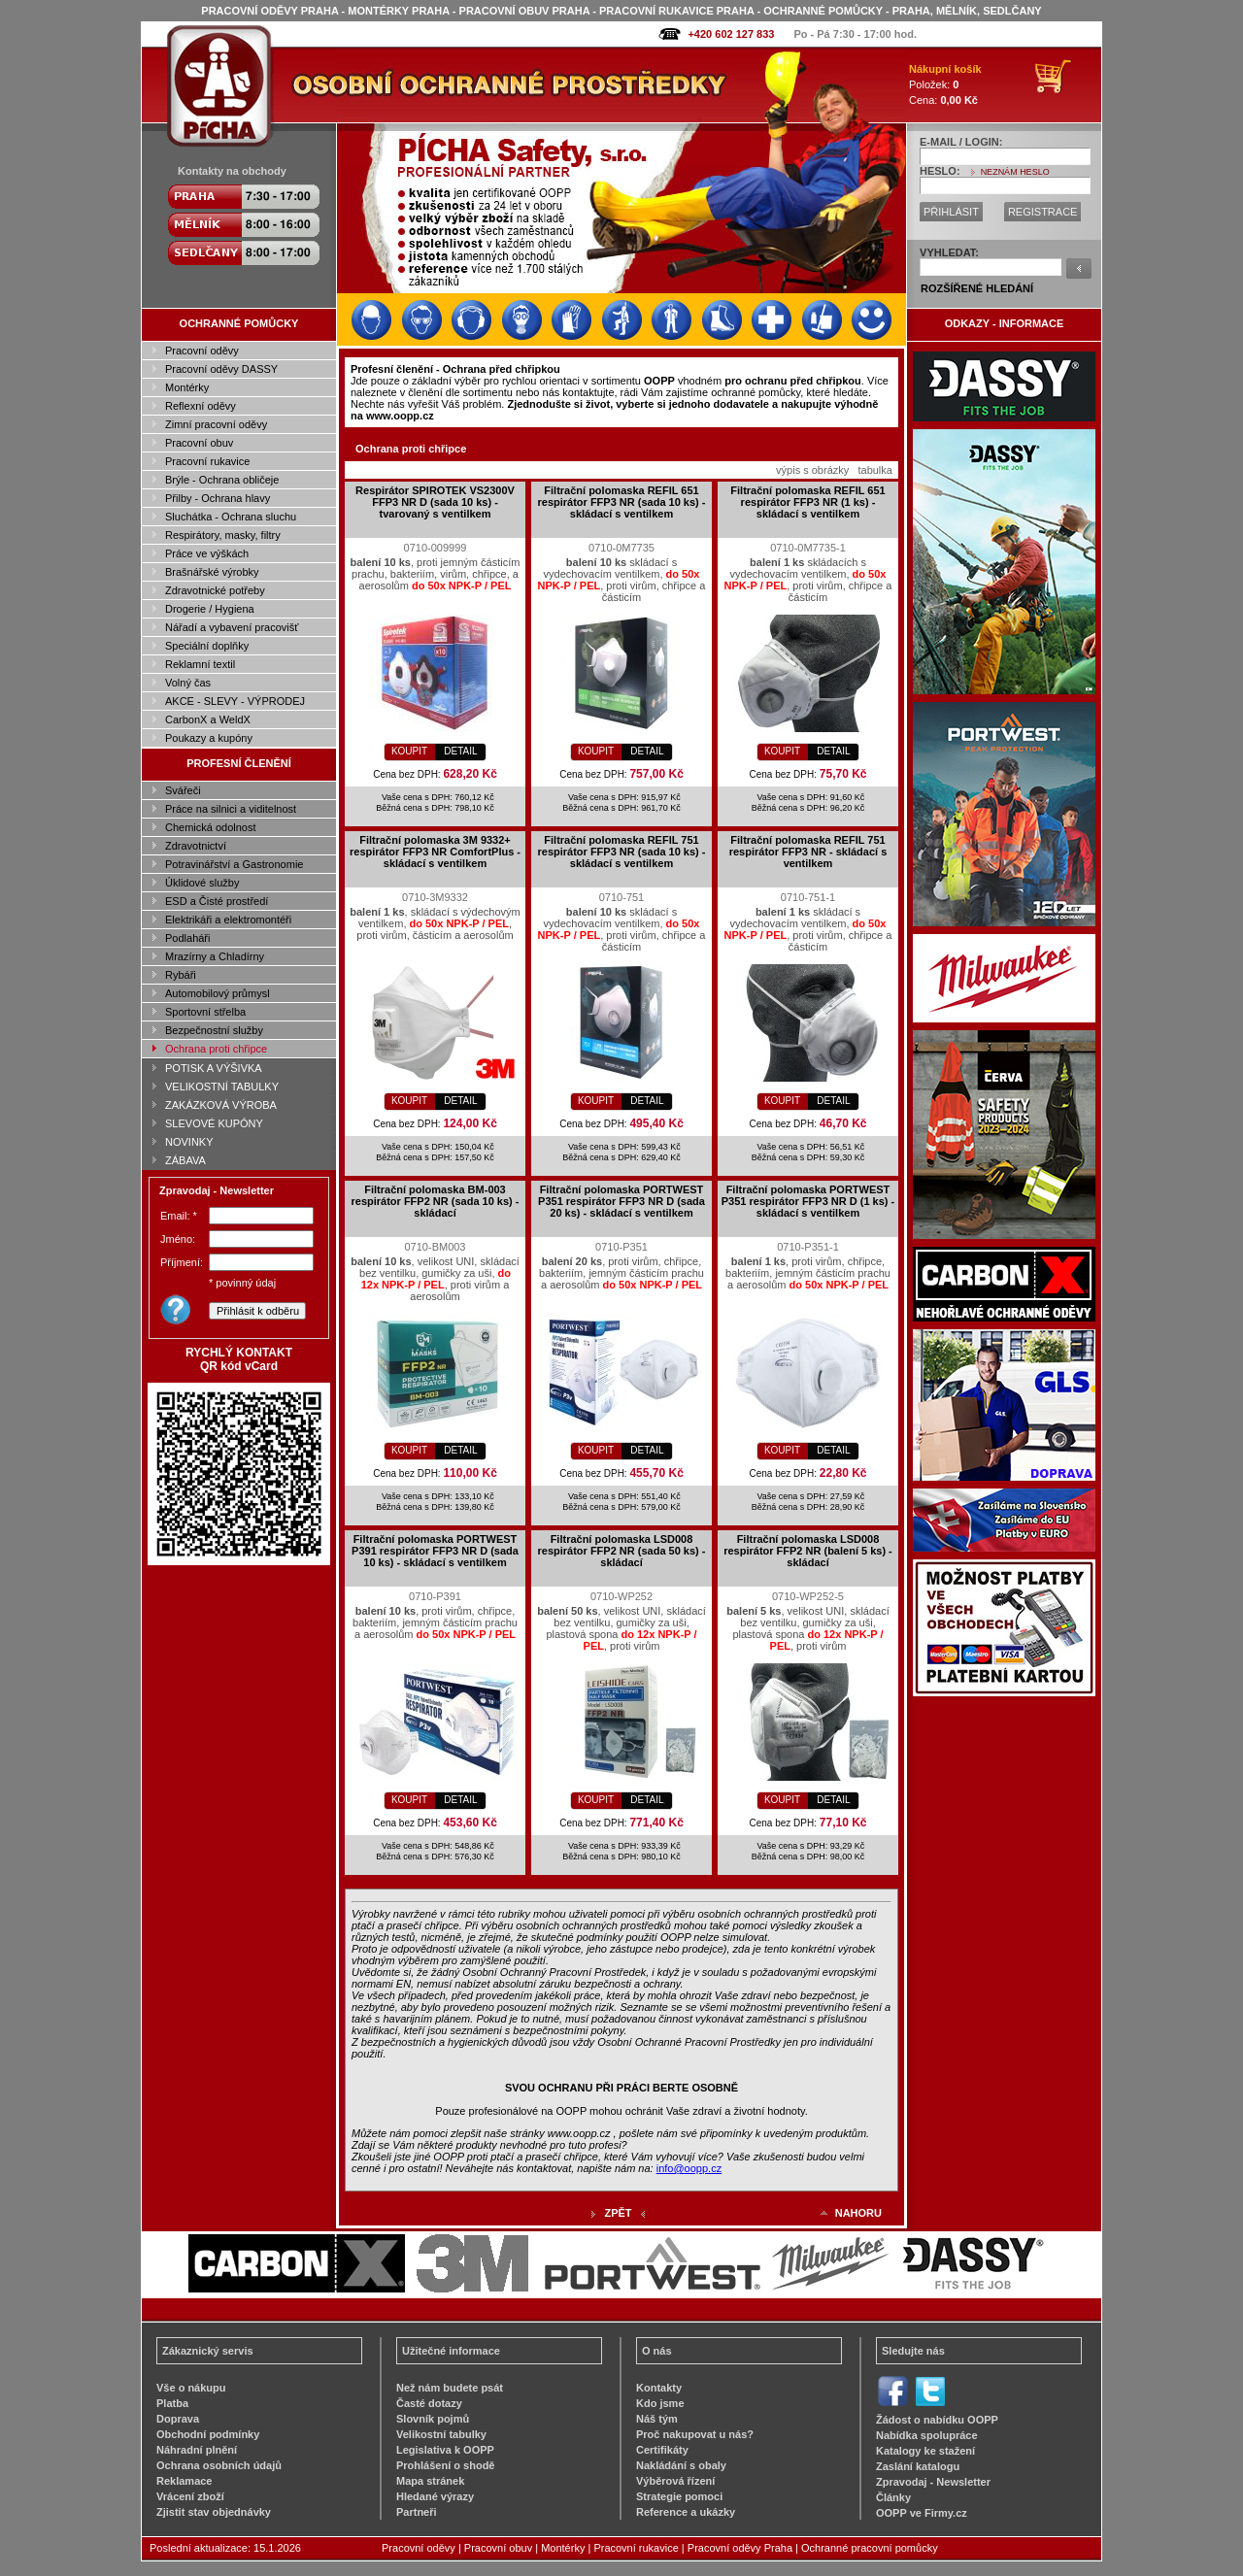 The width and height of the screenshot is (1243, 2576). I want to click on Kontakty, so click(659, 2387).